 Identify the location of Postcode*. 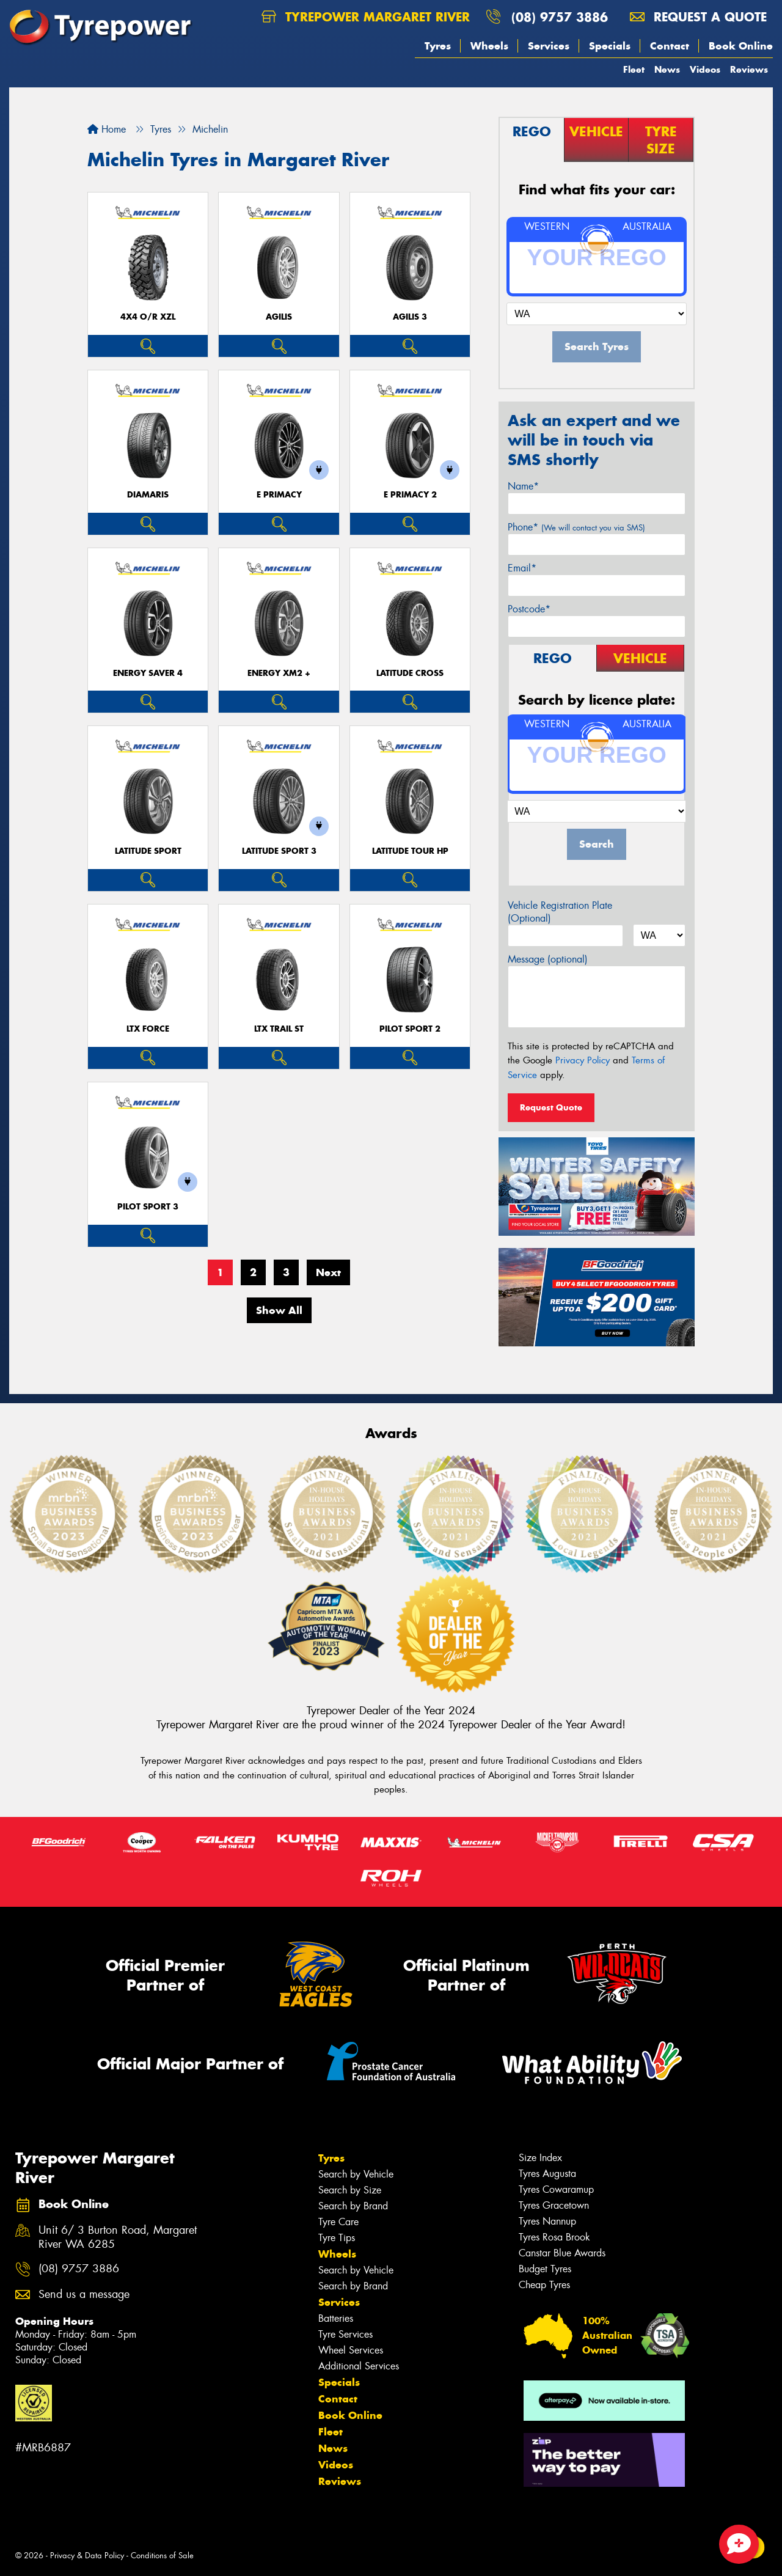
(529, 609).